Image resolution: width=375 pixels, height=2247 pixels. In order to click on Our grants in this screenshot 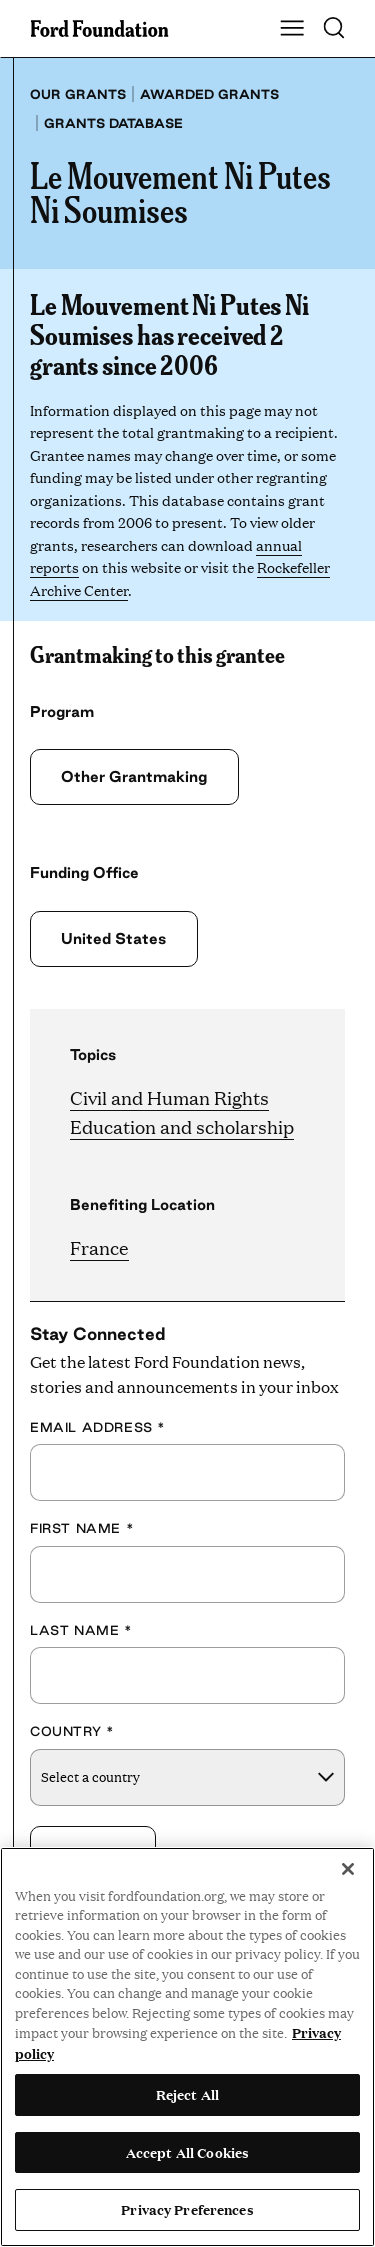, I will do `click(78, 94)`.